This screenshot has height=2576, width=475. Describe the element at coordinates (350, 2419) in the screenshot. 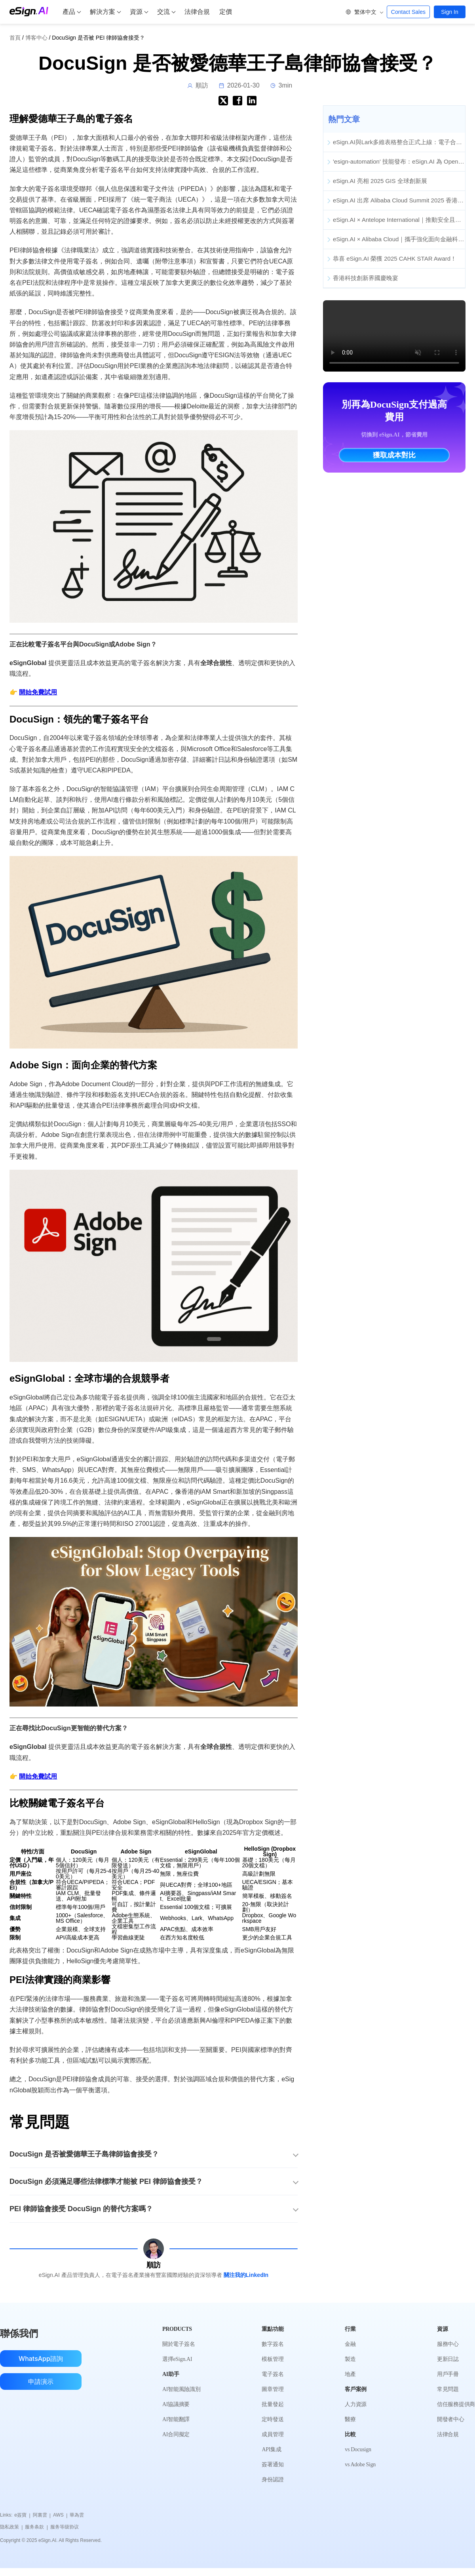

I see `醫療` at that location.